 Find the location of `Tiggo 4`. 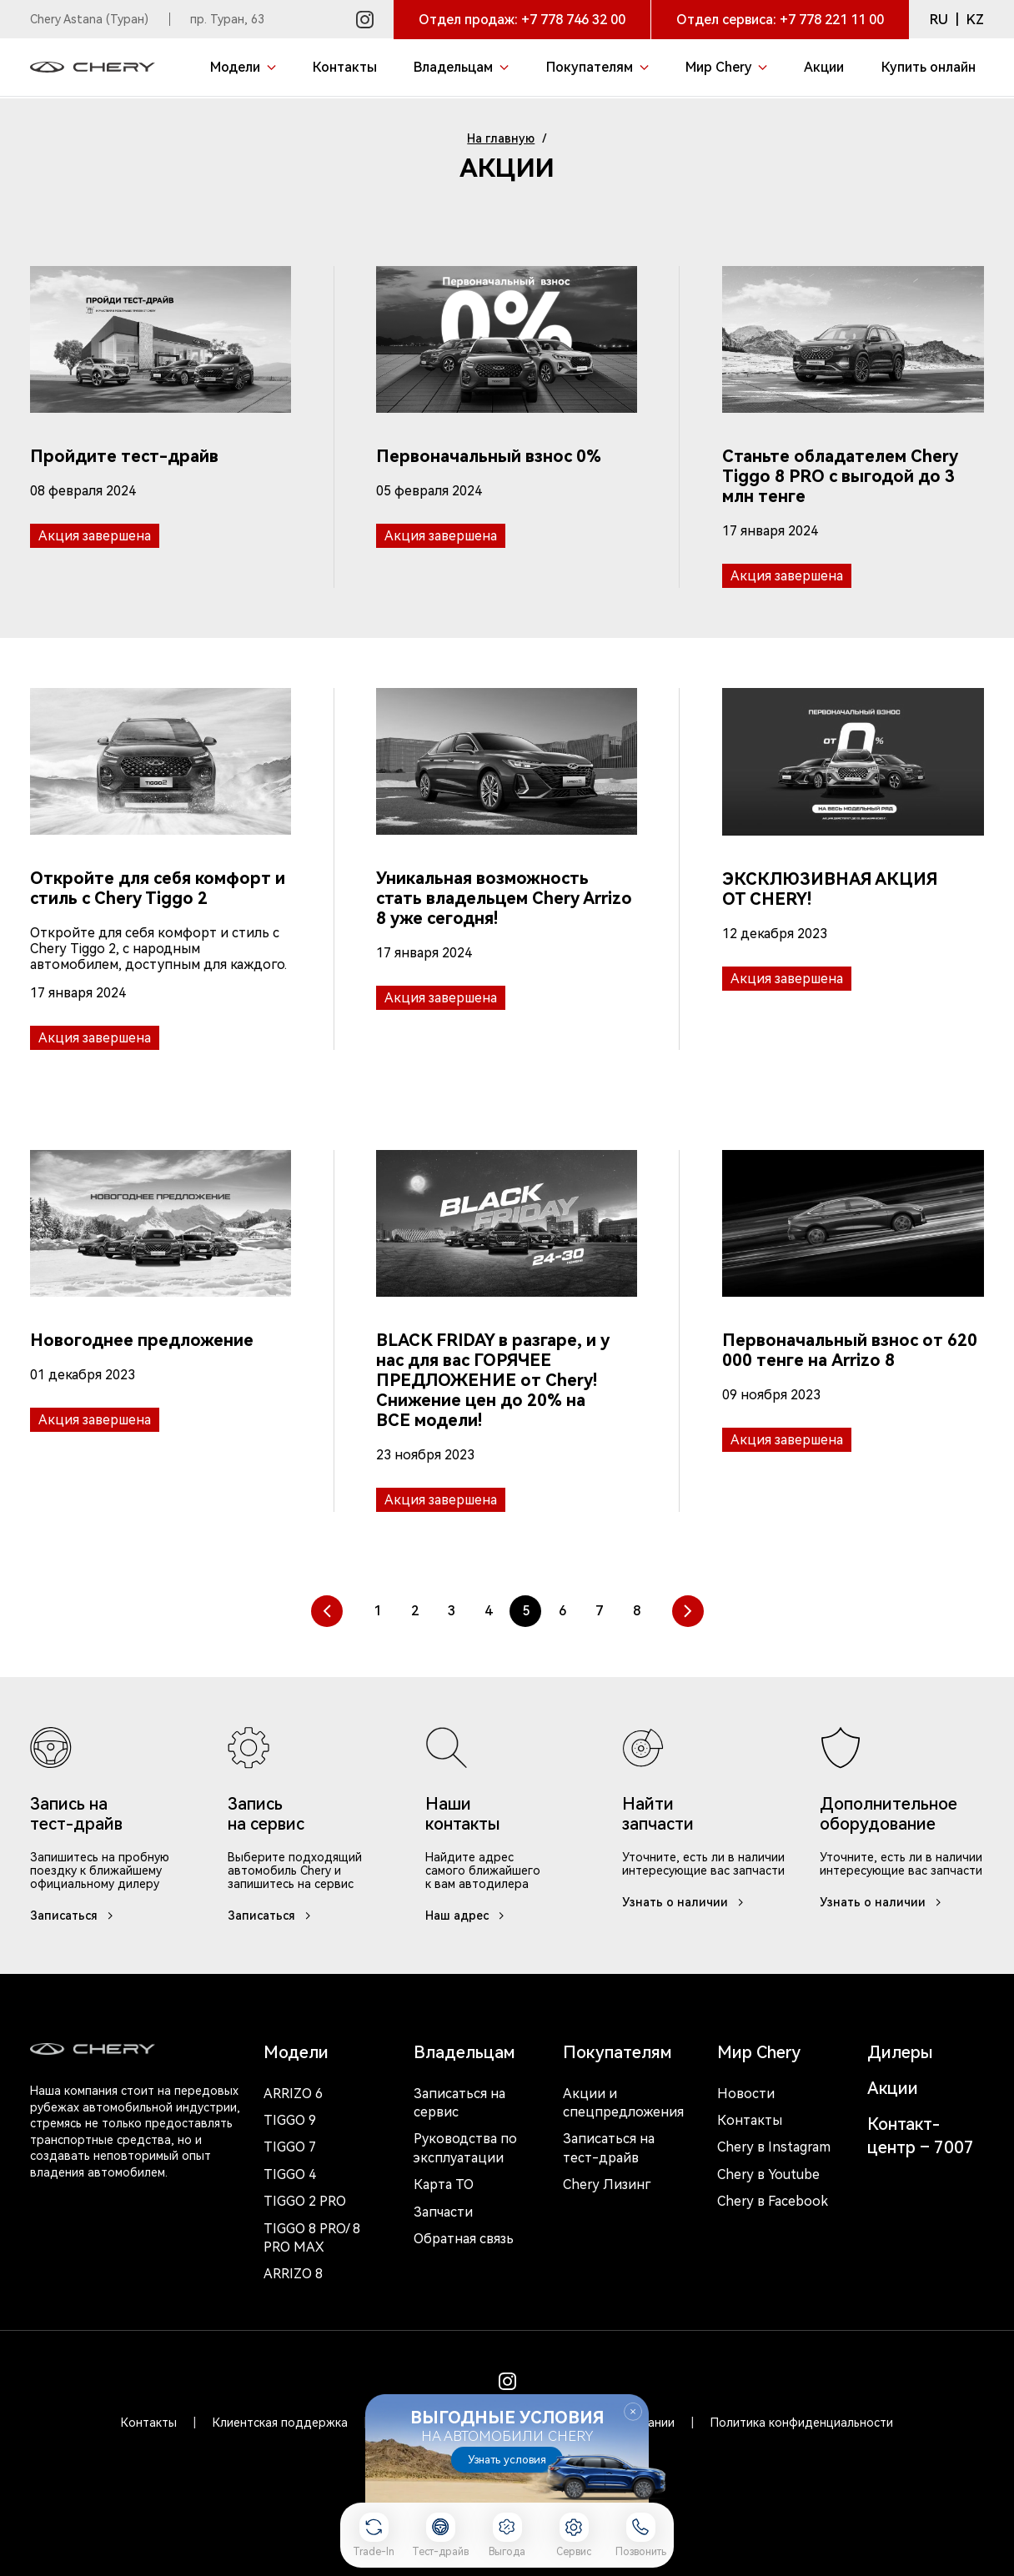

Tiggo 4 is located at coordinates (290, 2174).